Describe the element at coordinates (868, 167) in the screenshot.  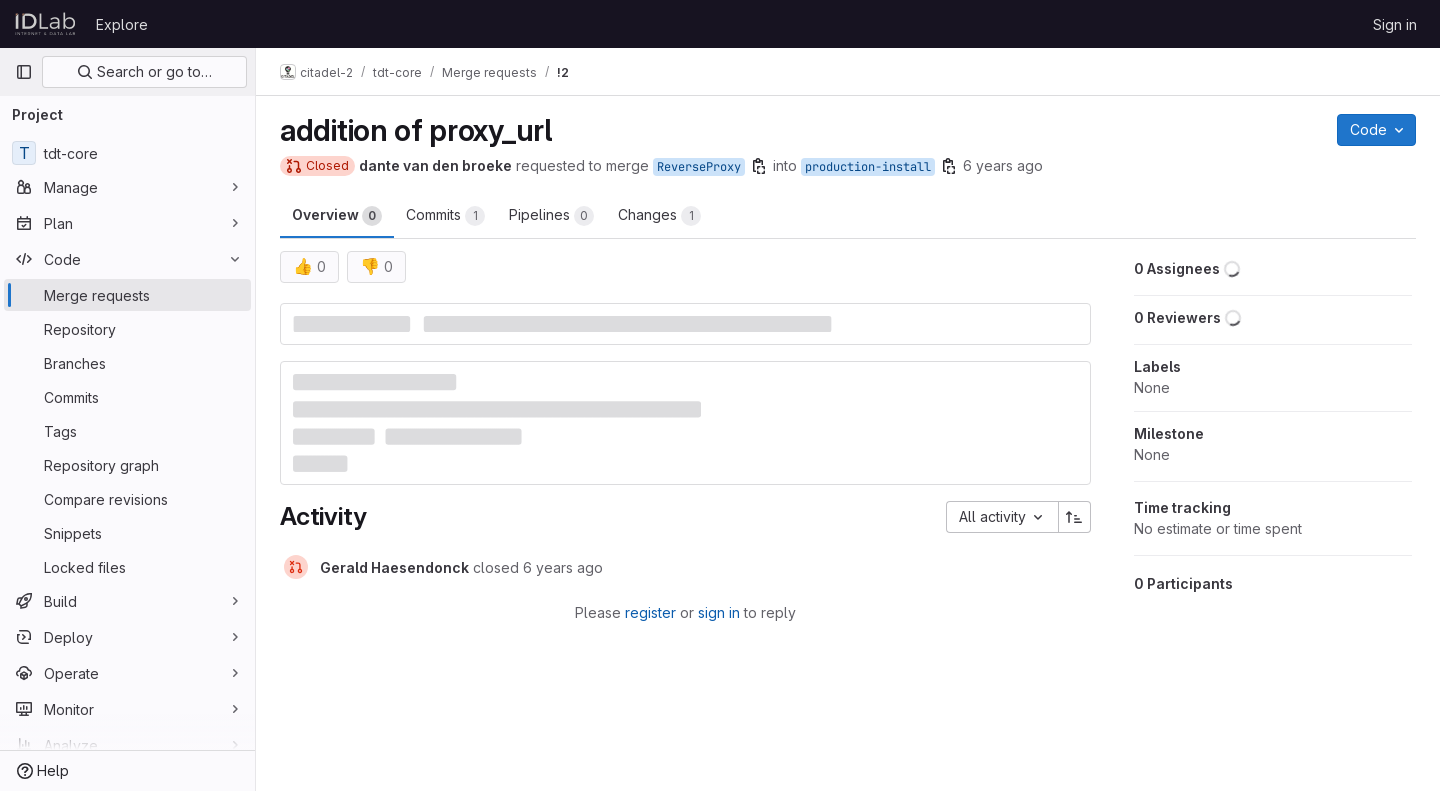
I see `production-install` at that location.